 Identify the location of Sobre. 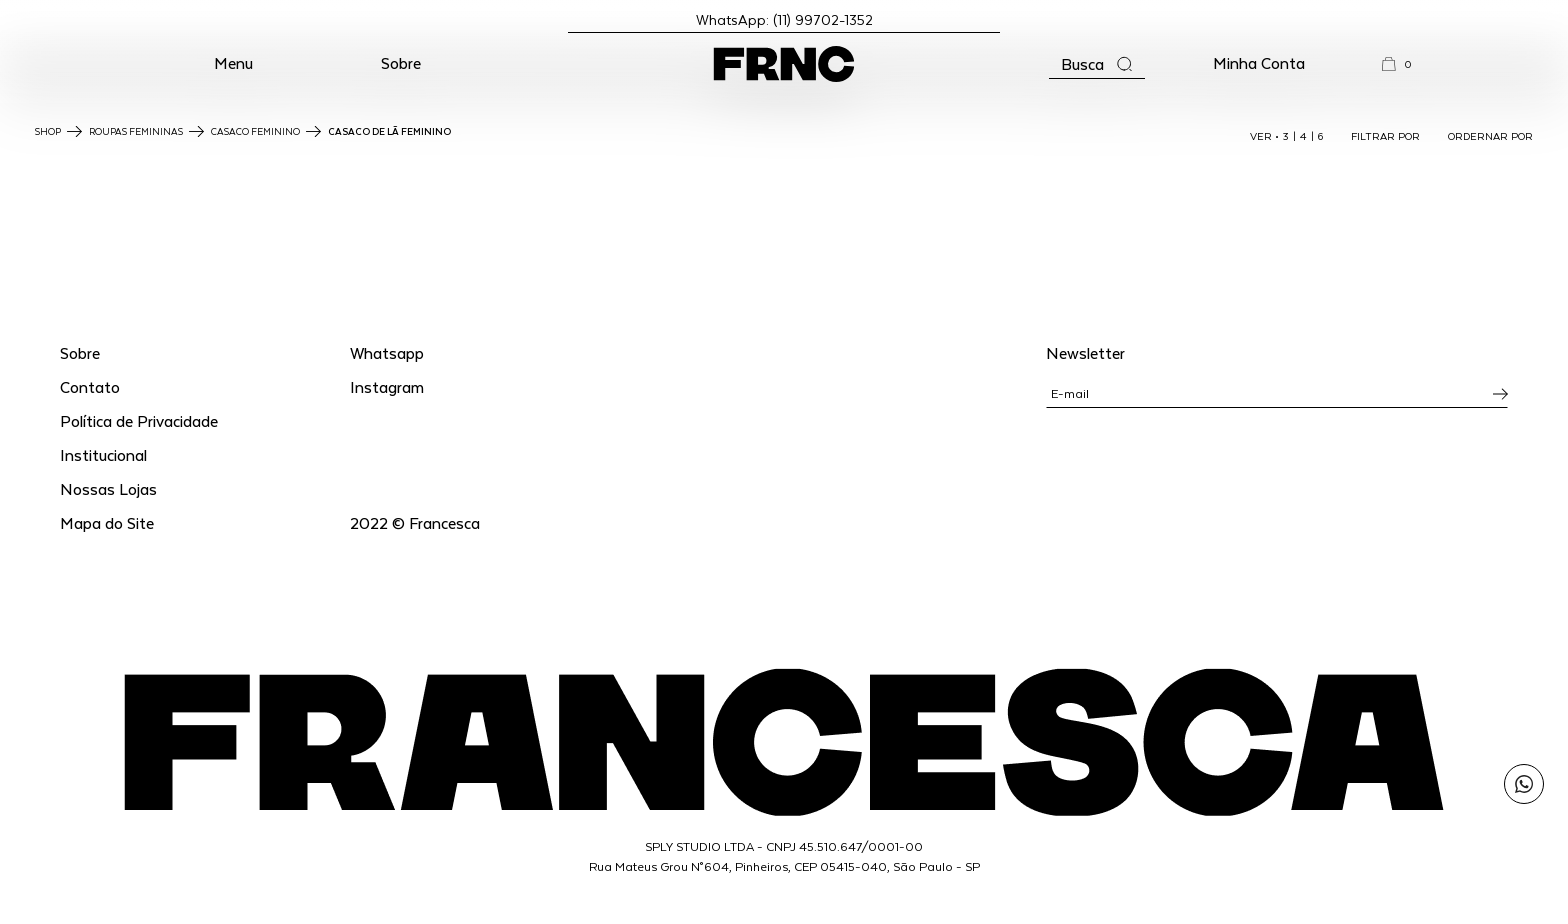
(401, 62).